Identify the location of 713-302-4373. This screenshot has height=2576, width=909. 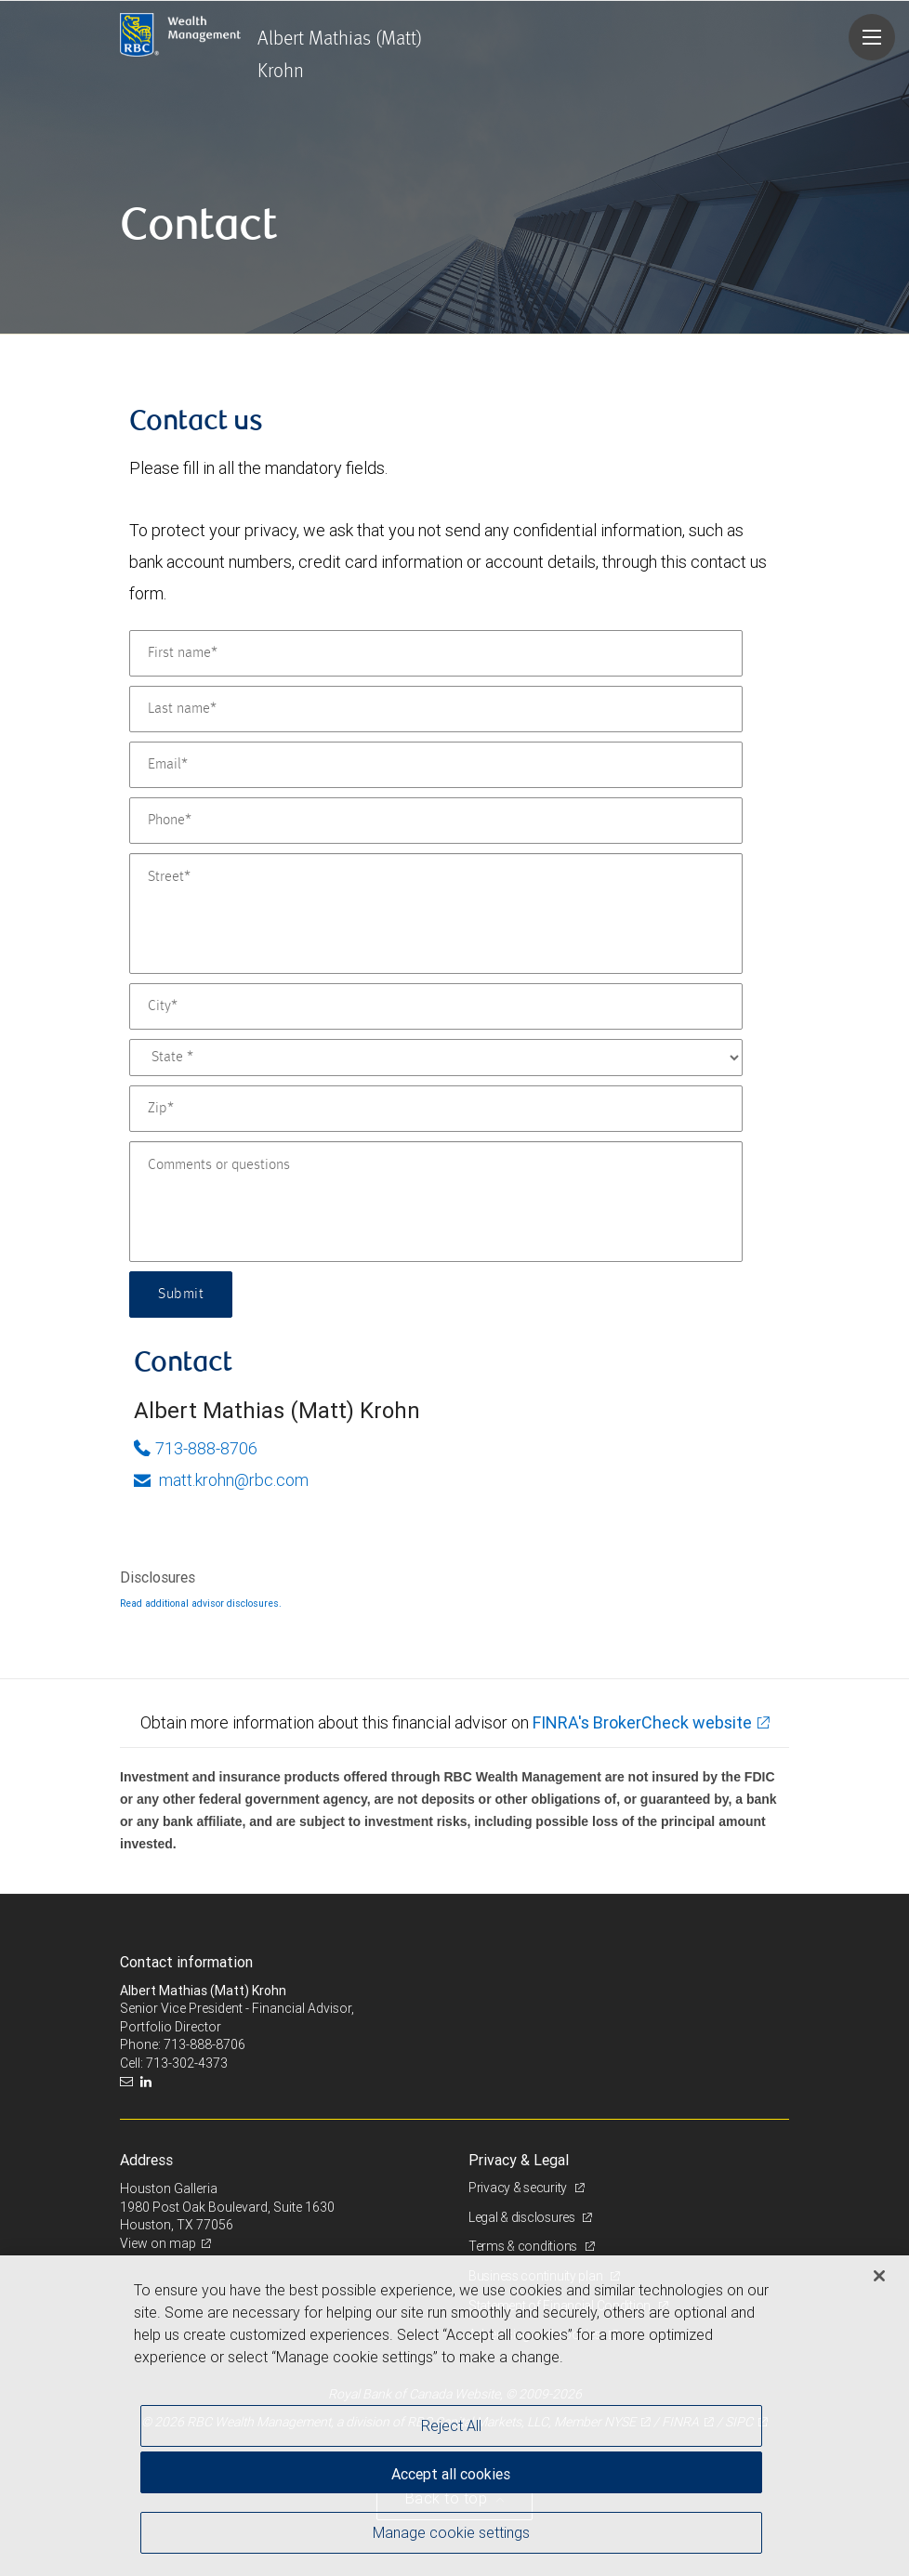
(187, 2063).